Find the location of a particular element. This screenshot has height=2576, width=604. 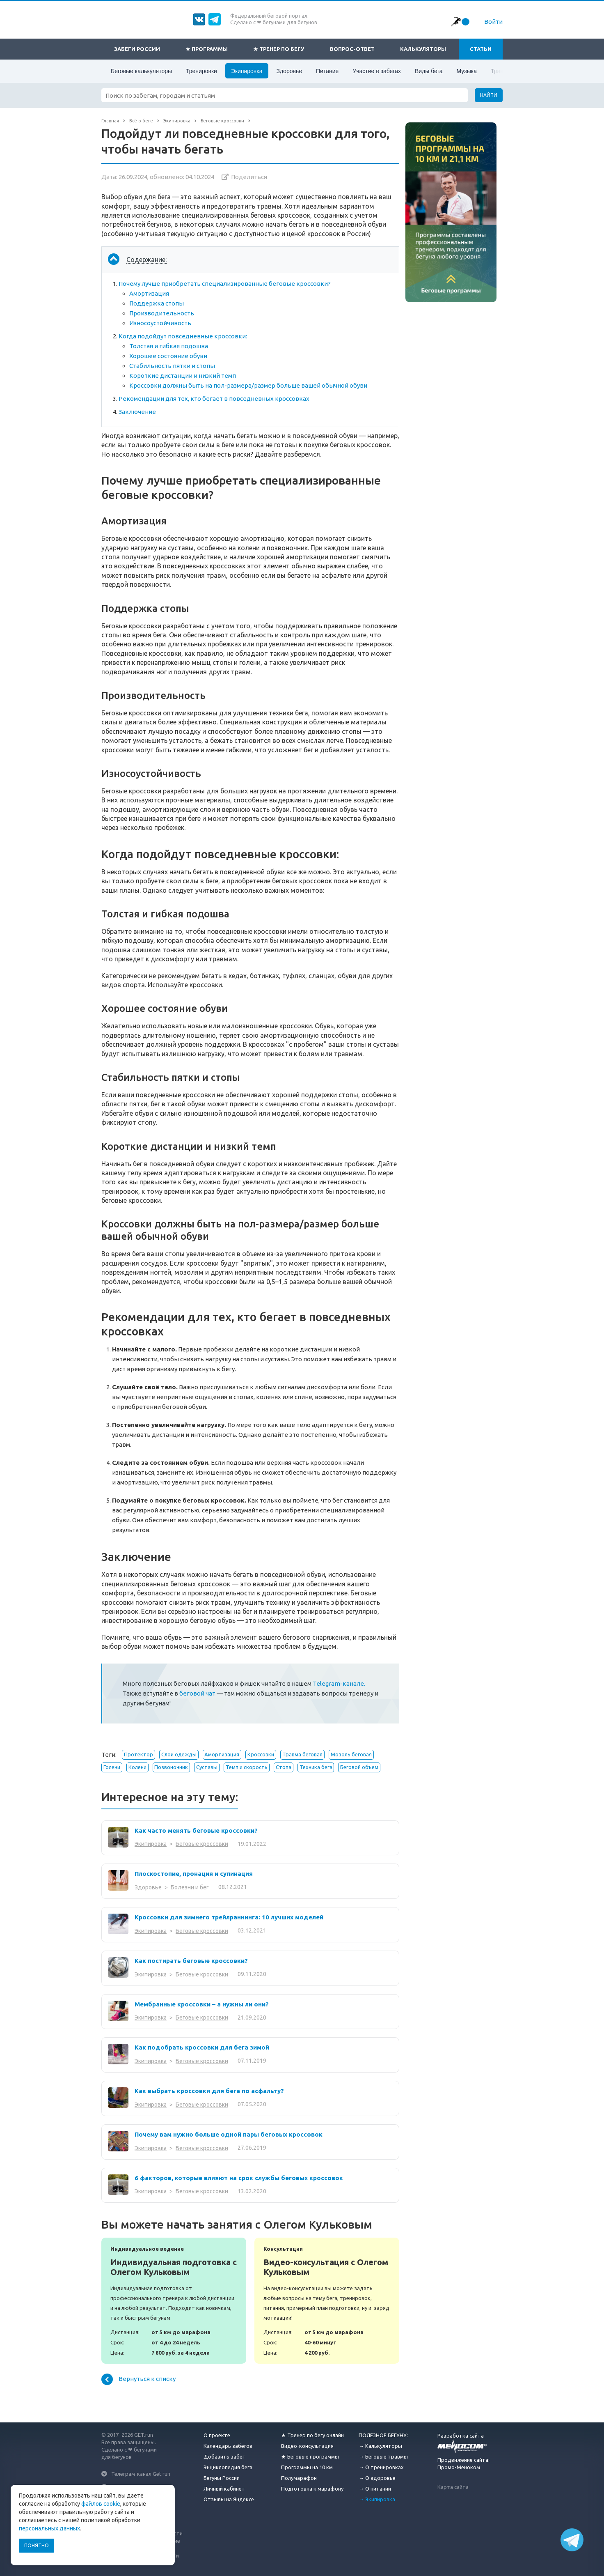

Хорошее состояние обуви is located at coordinates (168, 355).